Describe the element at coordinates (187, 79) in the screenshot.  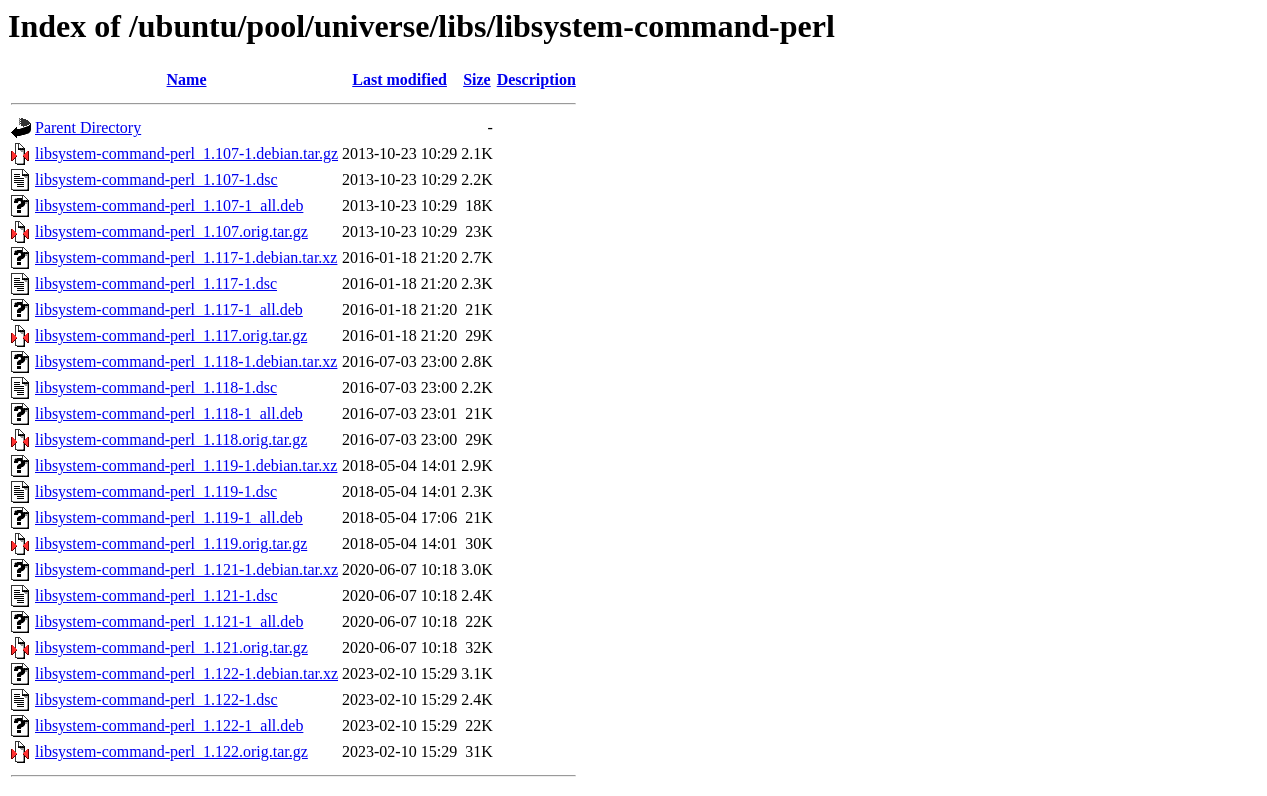
I see `Name` at that location.